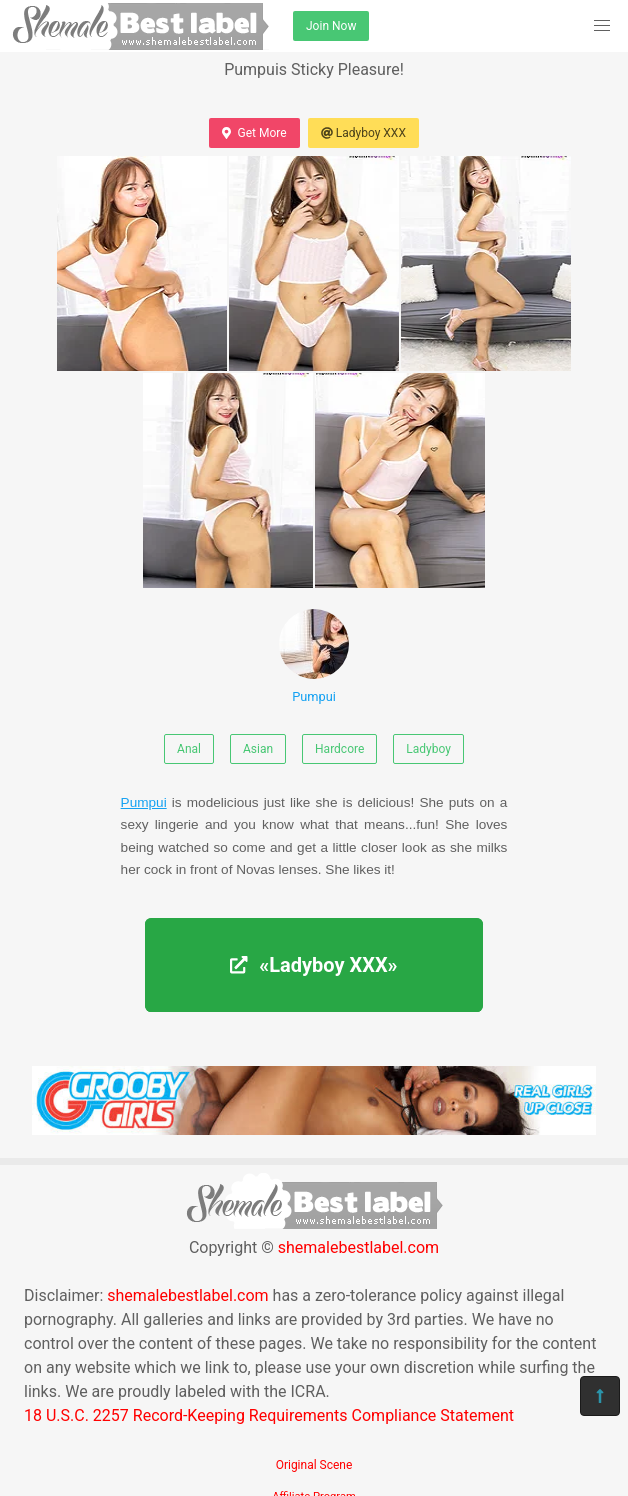  What do you see at coordinates (331, 26) in the screenshot?
I see `Join Now` at bounding box center [331, 26].